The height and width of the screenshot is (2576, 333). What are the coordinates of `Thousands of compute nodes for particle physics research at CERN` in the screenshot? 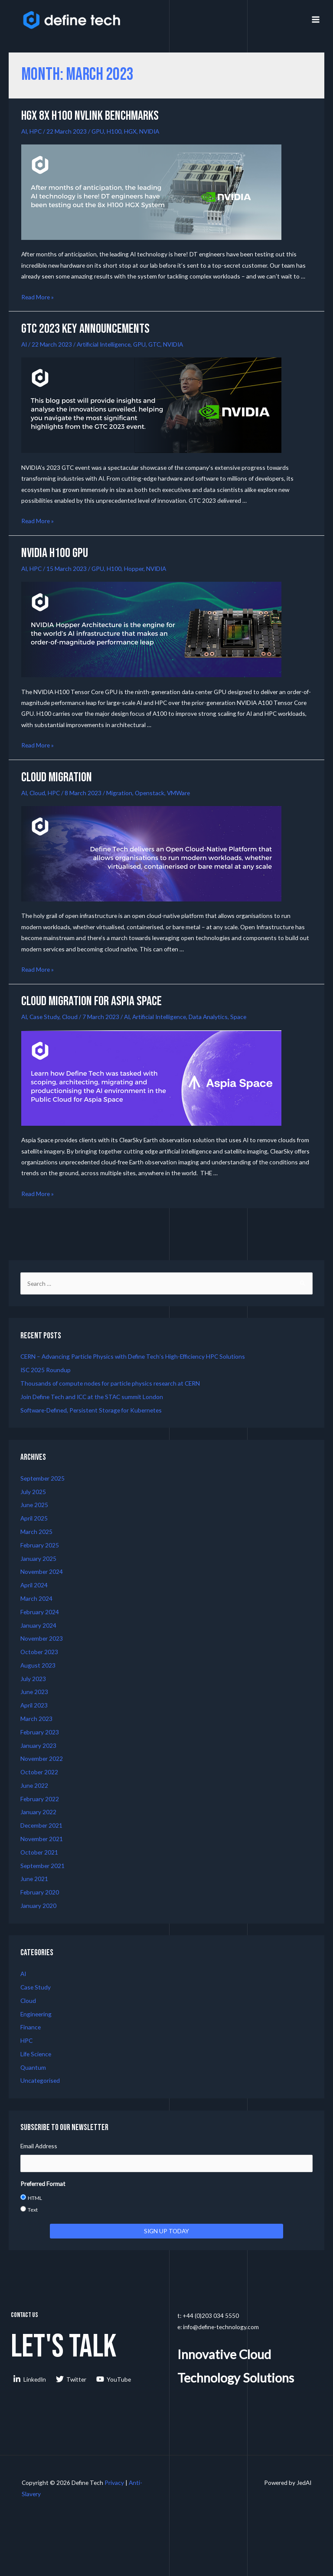 It's located at (110, 1383).